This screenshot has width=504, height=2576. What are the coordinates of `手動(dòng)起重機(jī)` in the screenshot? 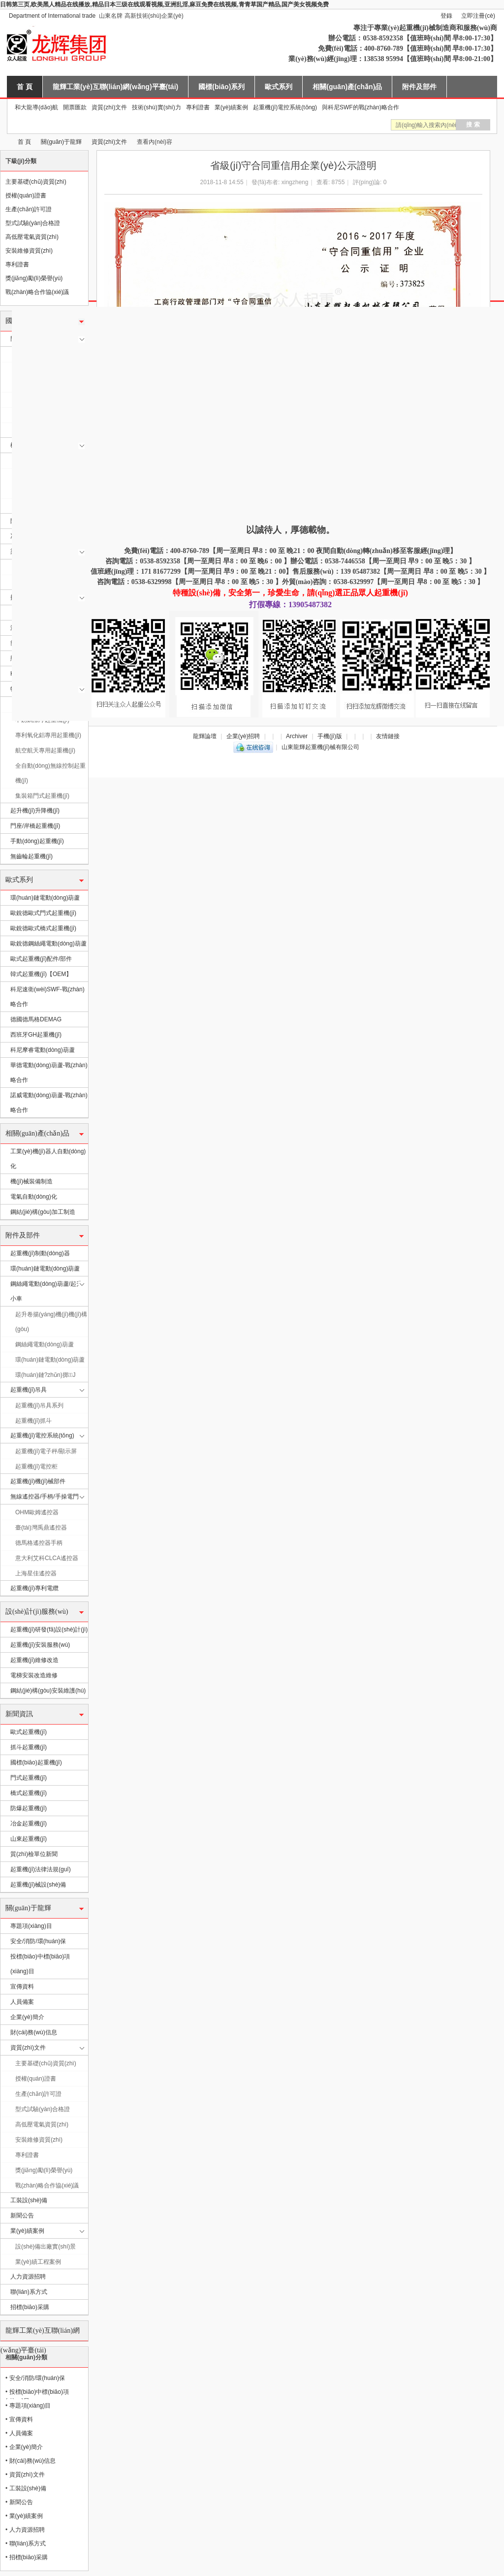 It's located at (37, 841).